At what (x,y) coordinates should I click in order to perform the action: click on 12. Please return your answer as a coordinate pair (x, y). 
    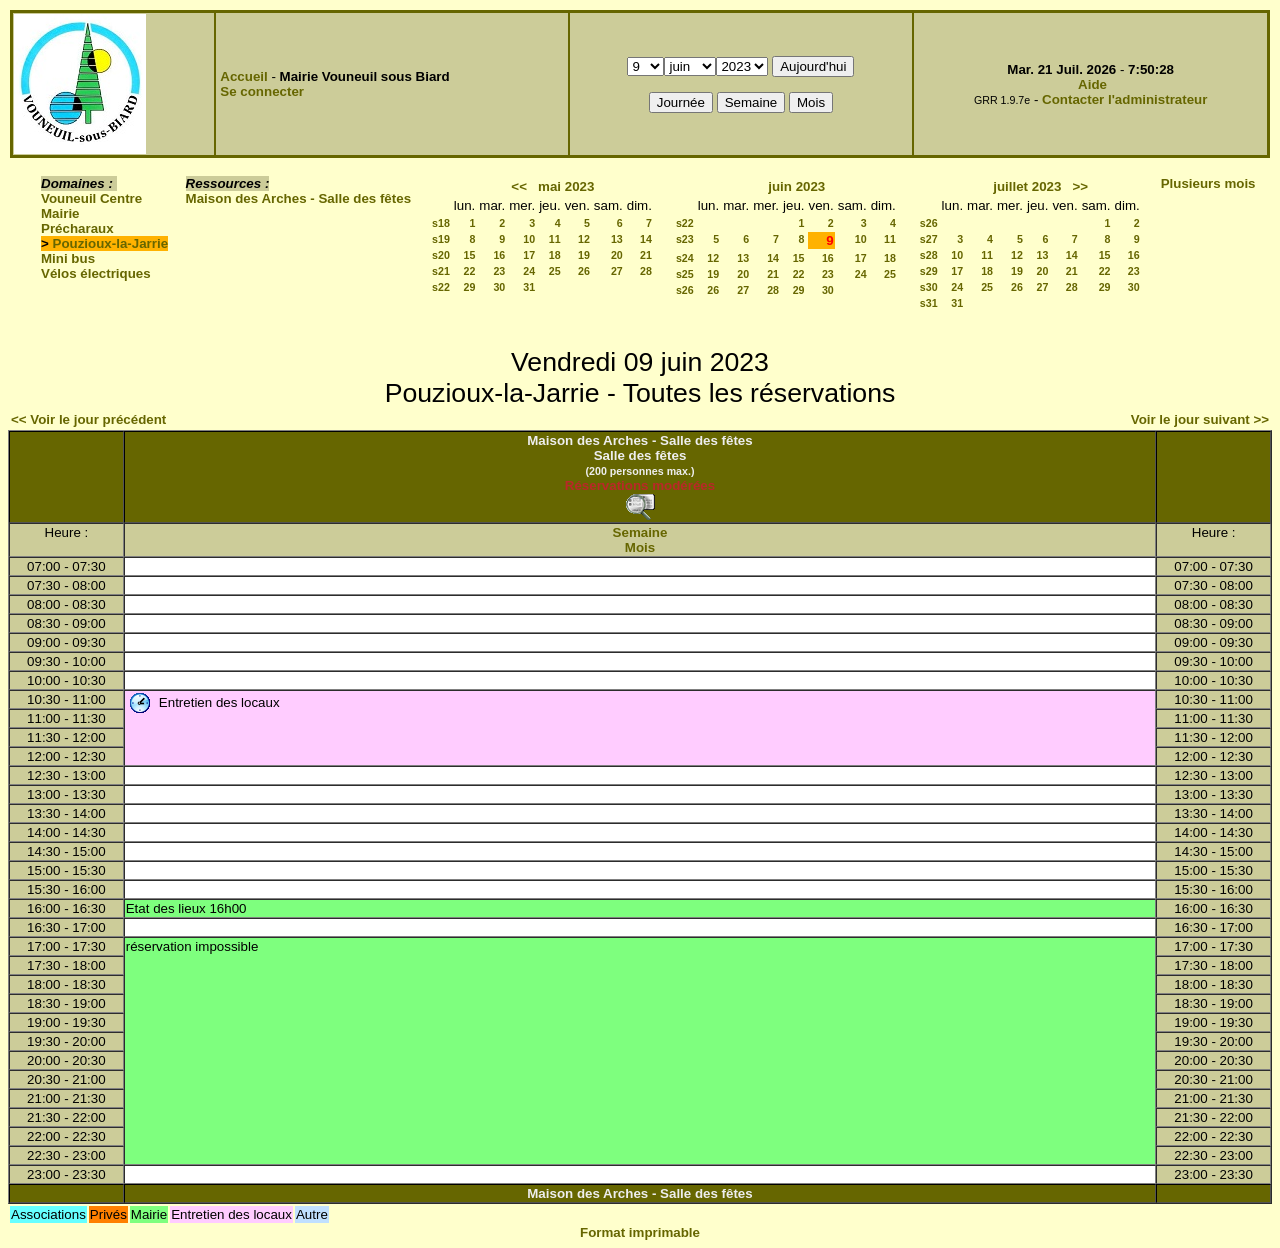
    Looking at the image, I should click on (584, 239).